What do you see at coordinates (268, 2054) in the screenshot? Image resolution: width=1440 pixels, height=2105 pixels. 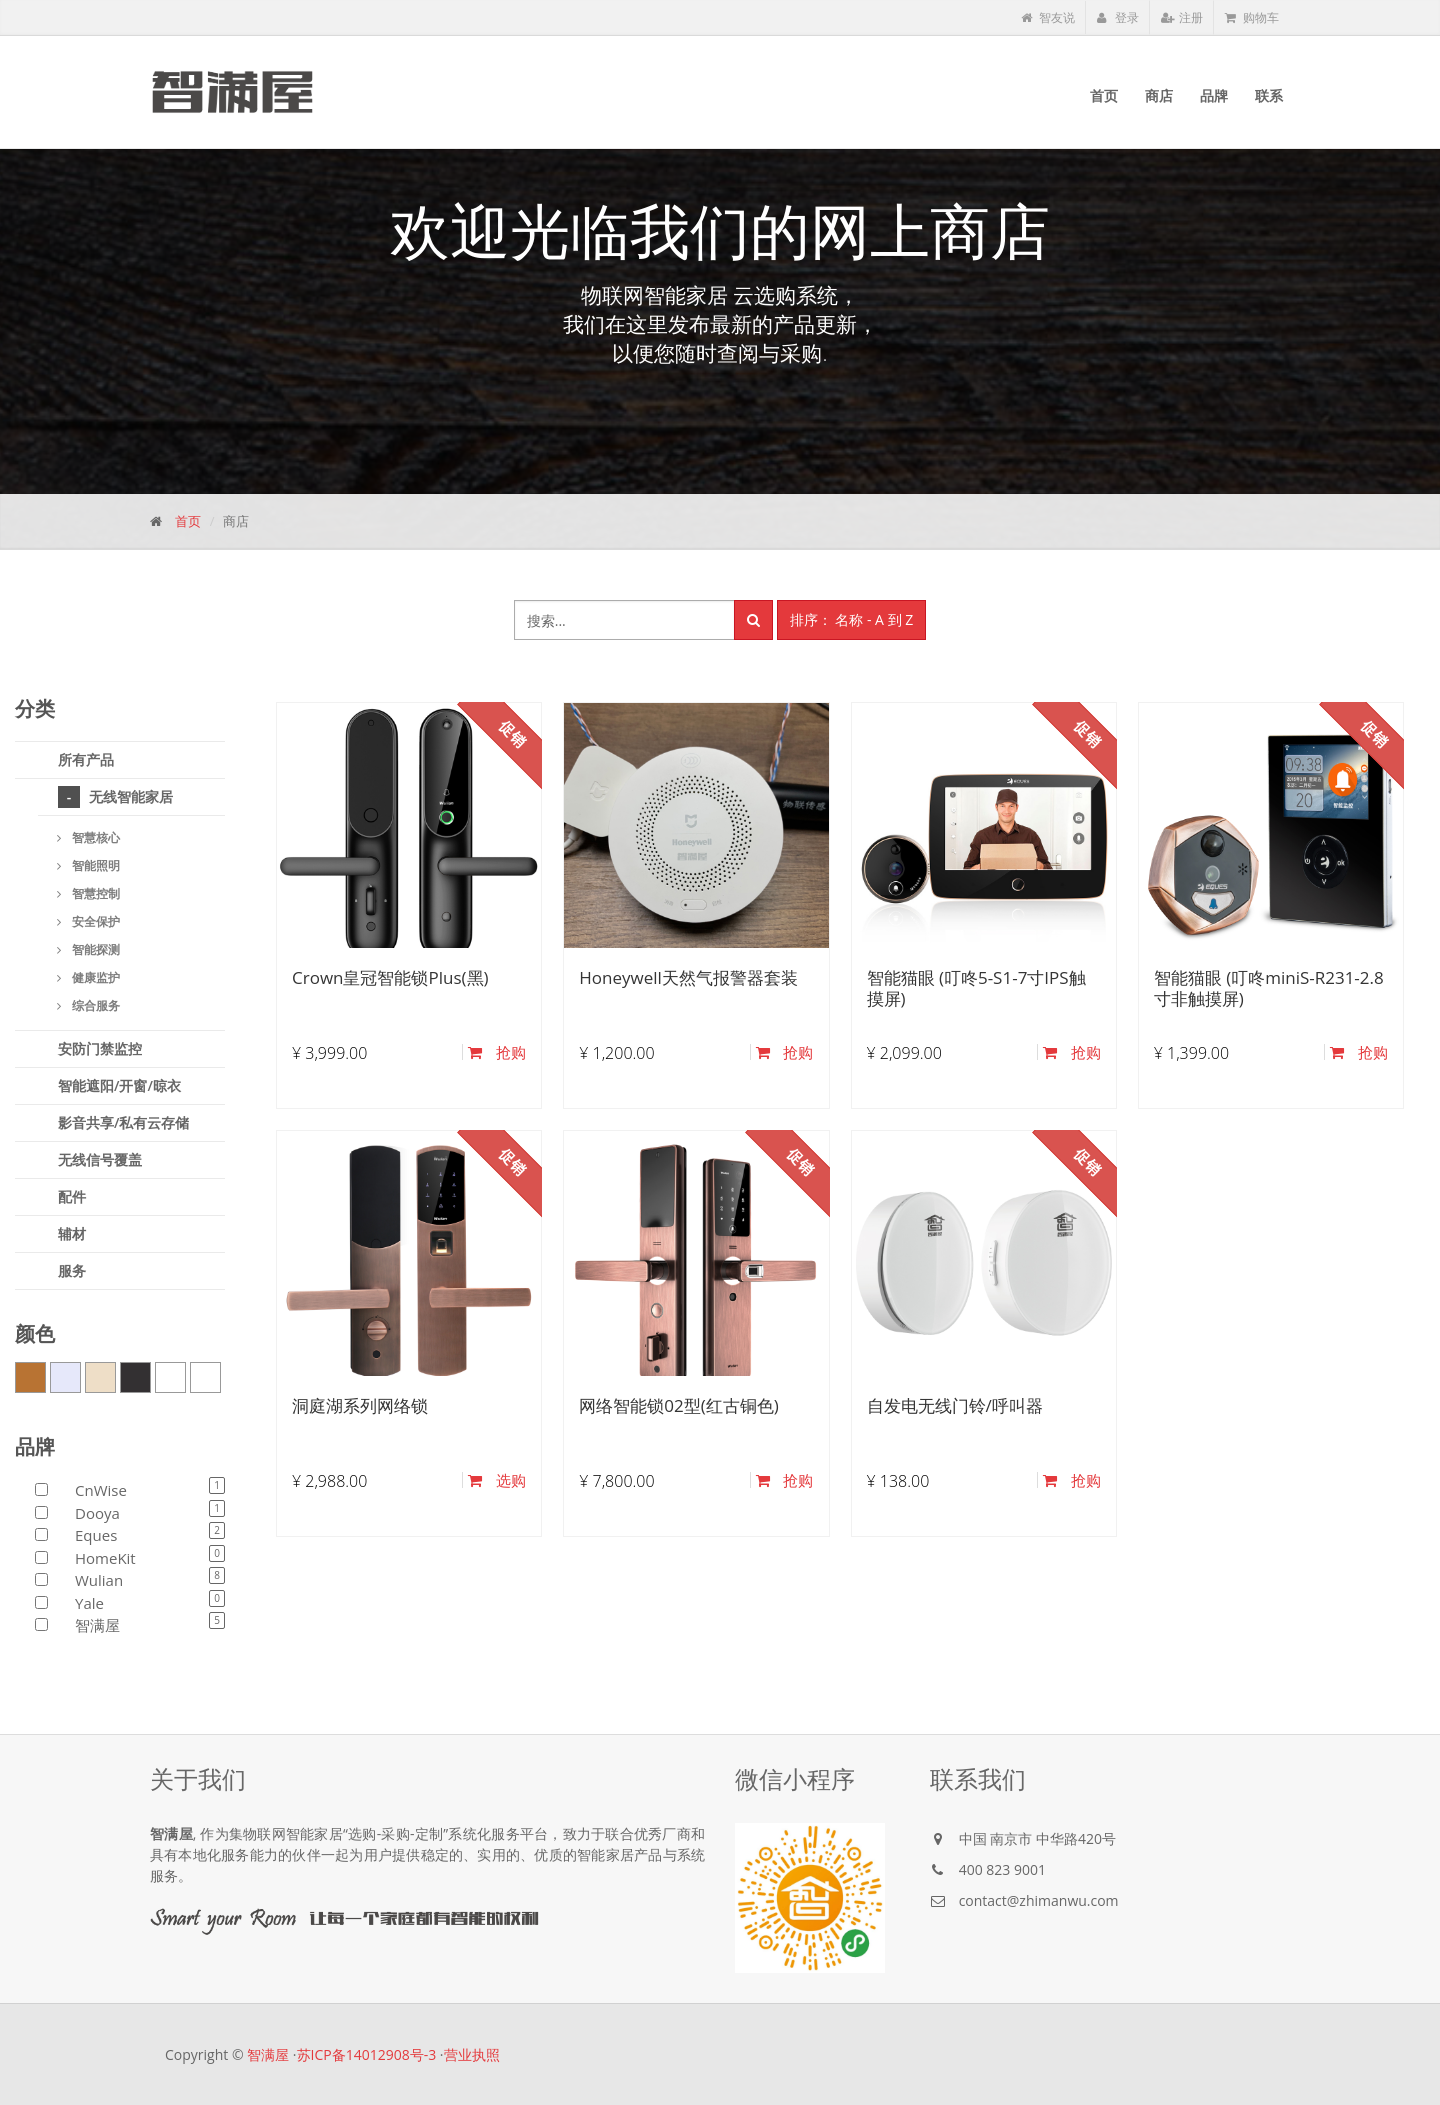 I see `智满屋` at bounding box center [268, 2054].